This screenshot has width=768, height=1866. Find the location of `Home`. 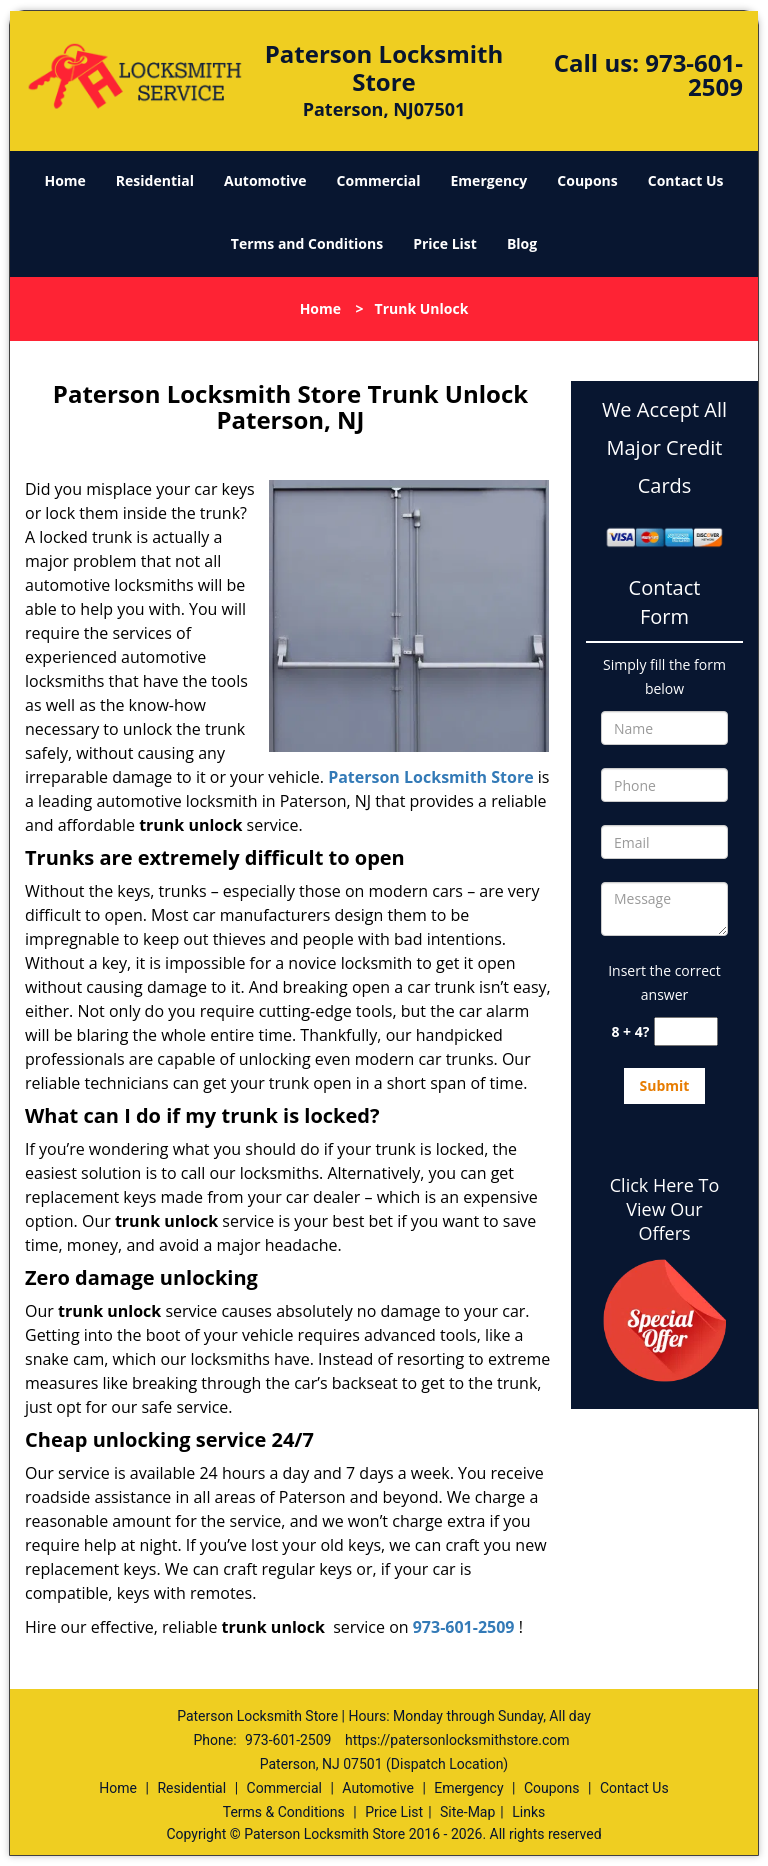

Home is located at coordinates (64, 180).